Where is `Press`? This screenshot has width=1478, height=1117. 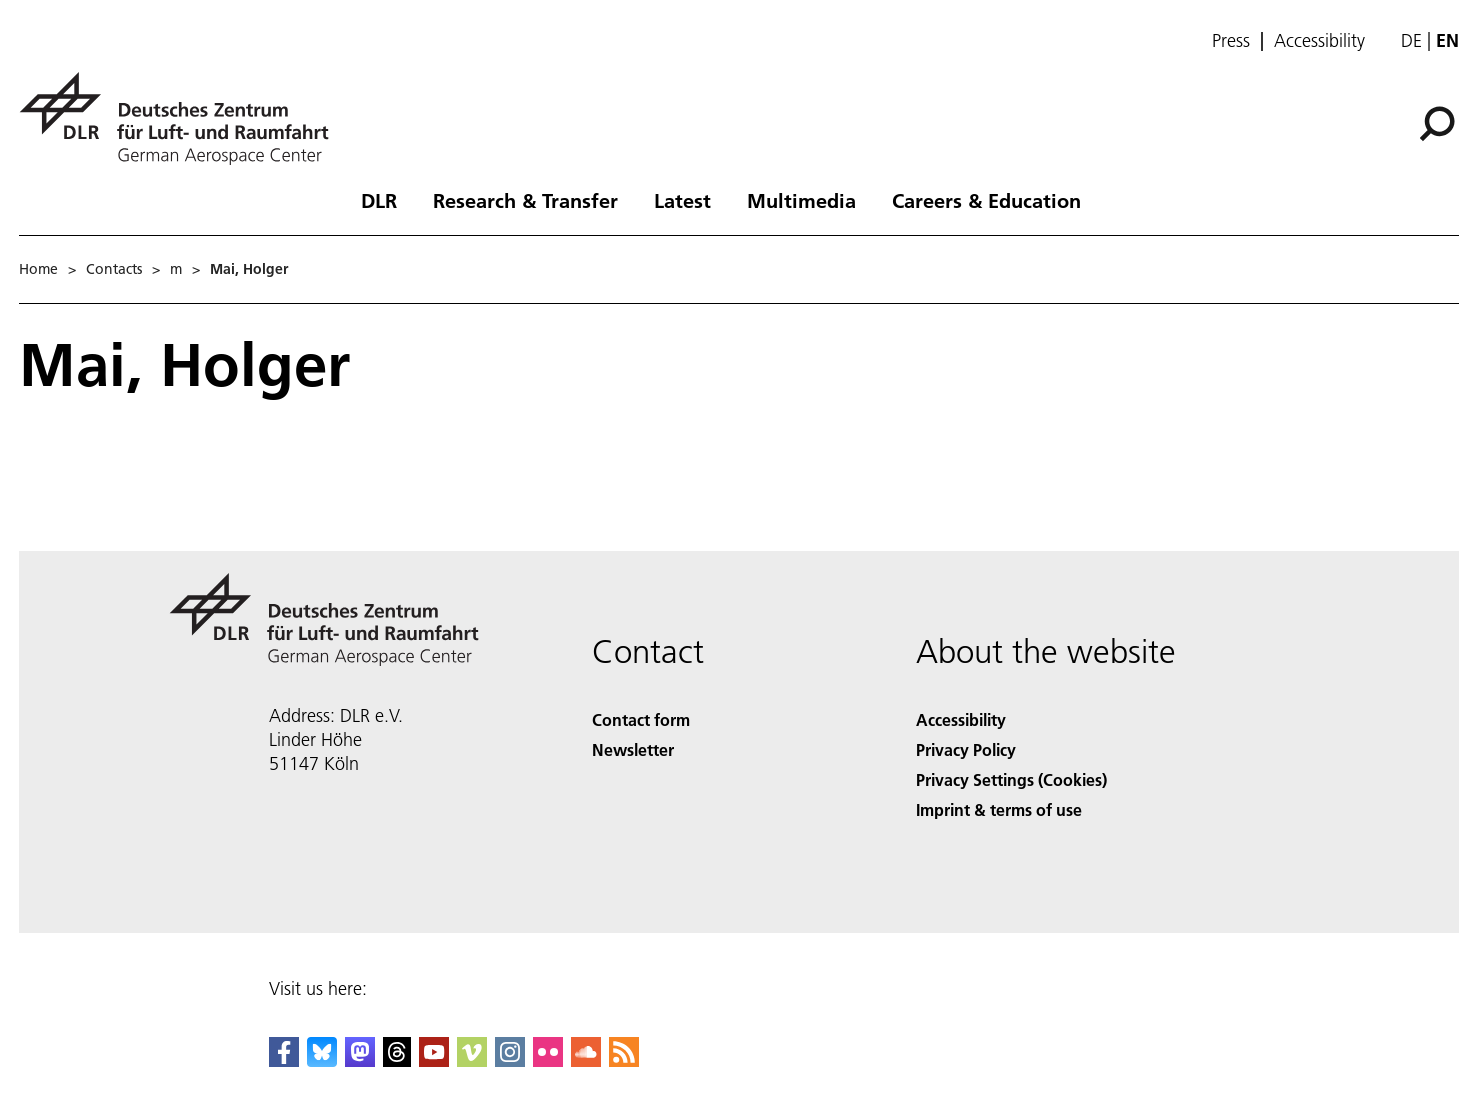
Press is located at coordinates (1231, 41).